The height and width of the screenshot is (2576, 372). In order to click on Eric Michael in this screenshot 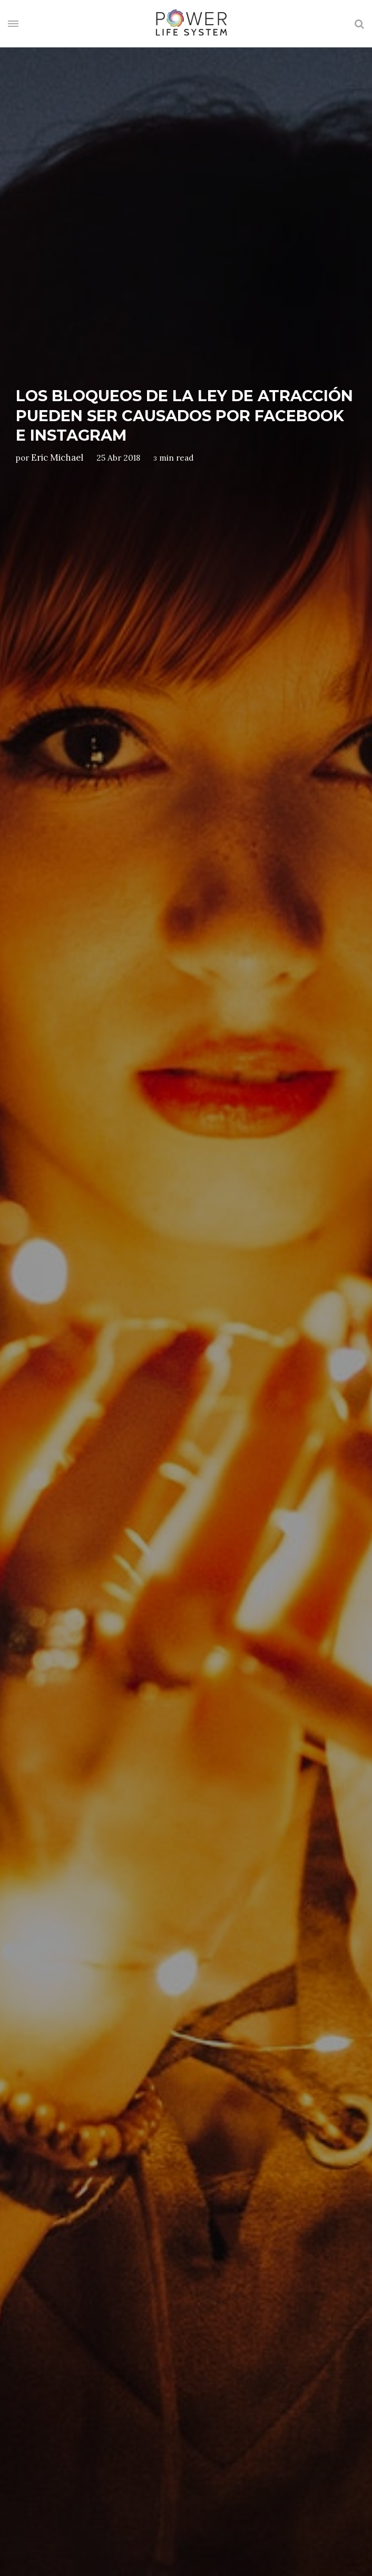, I will do `click(57, 457)`.